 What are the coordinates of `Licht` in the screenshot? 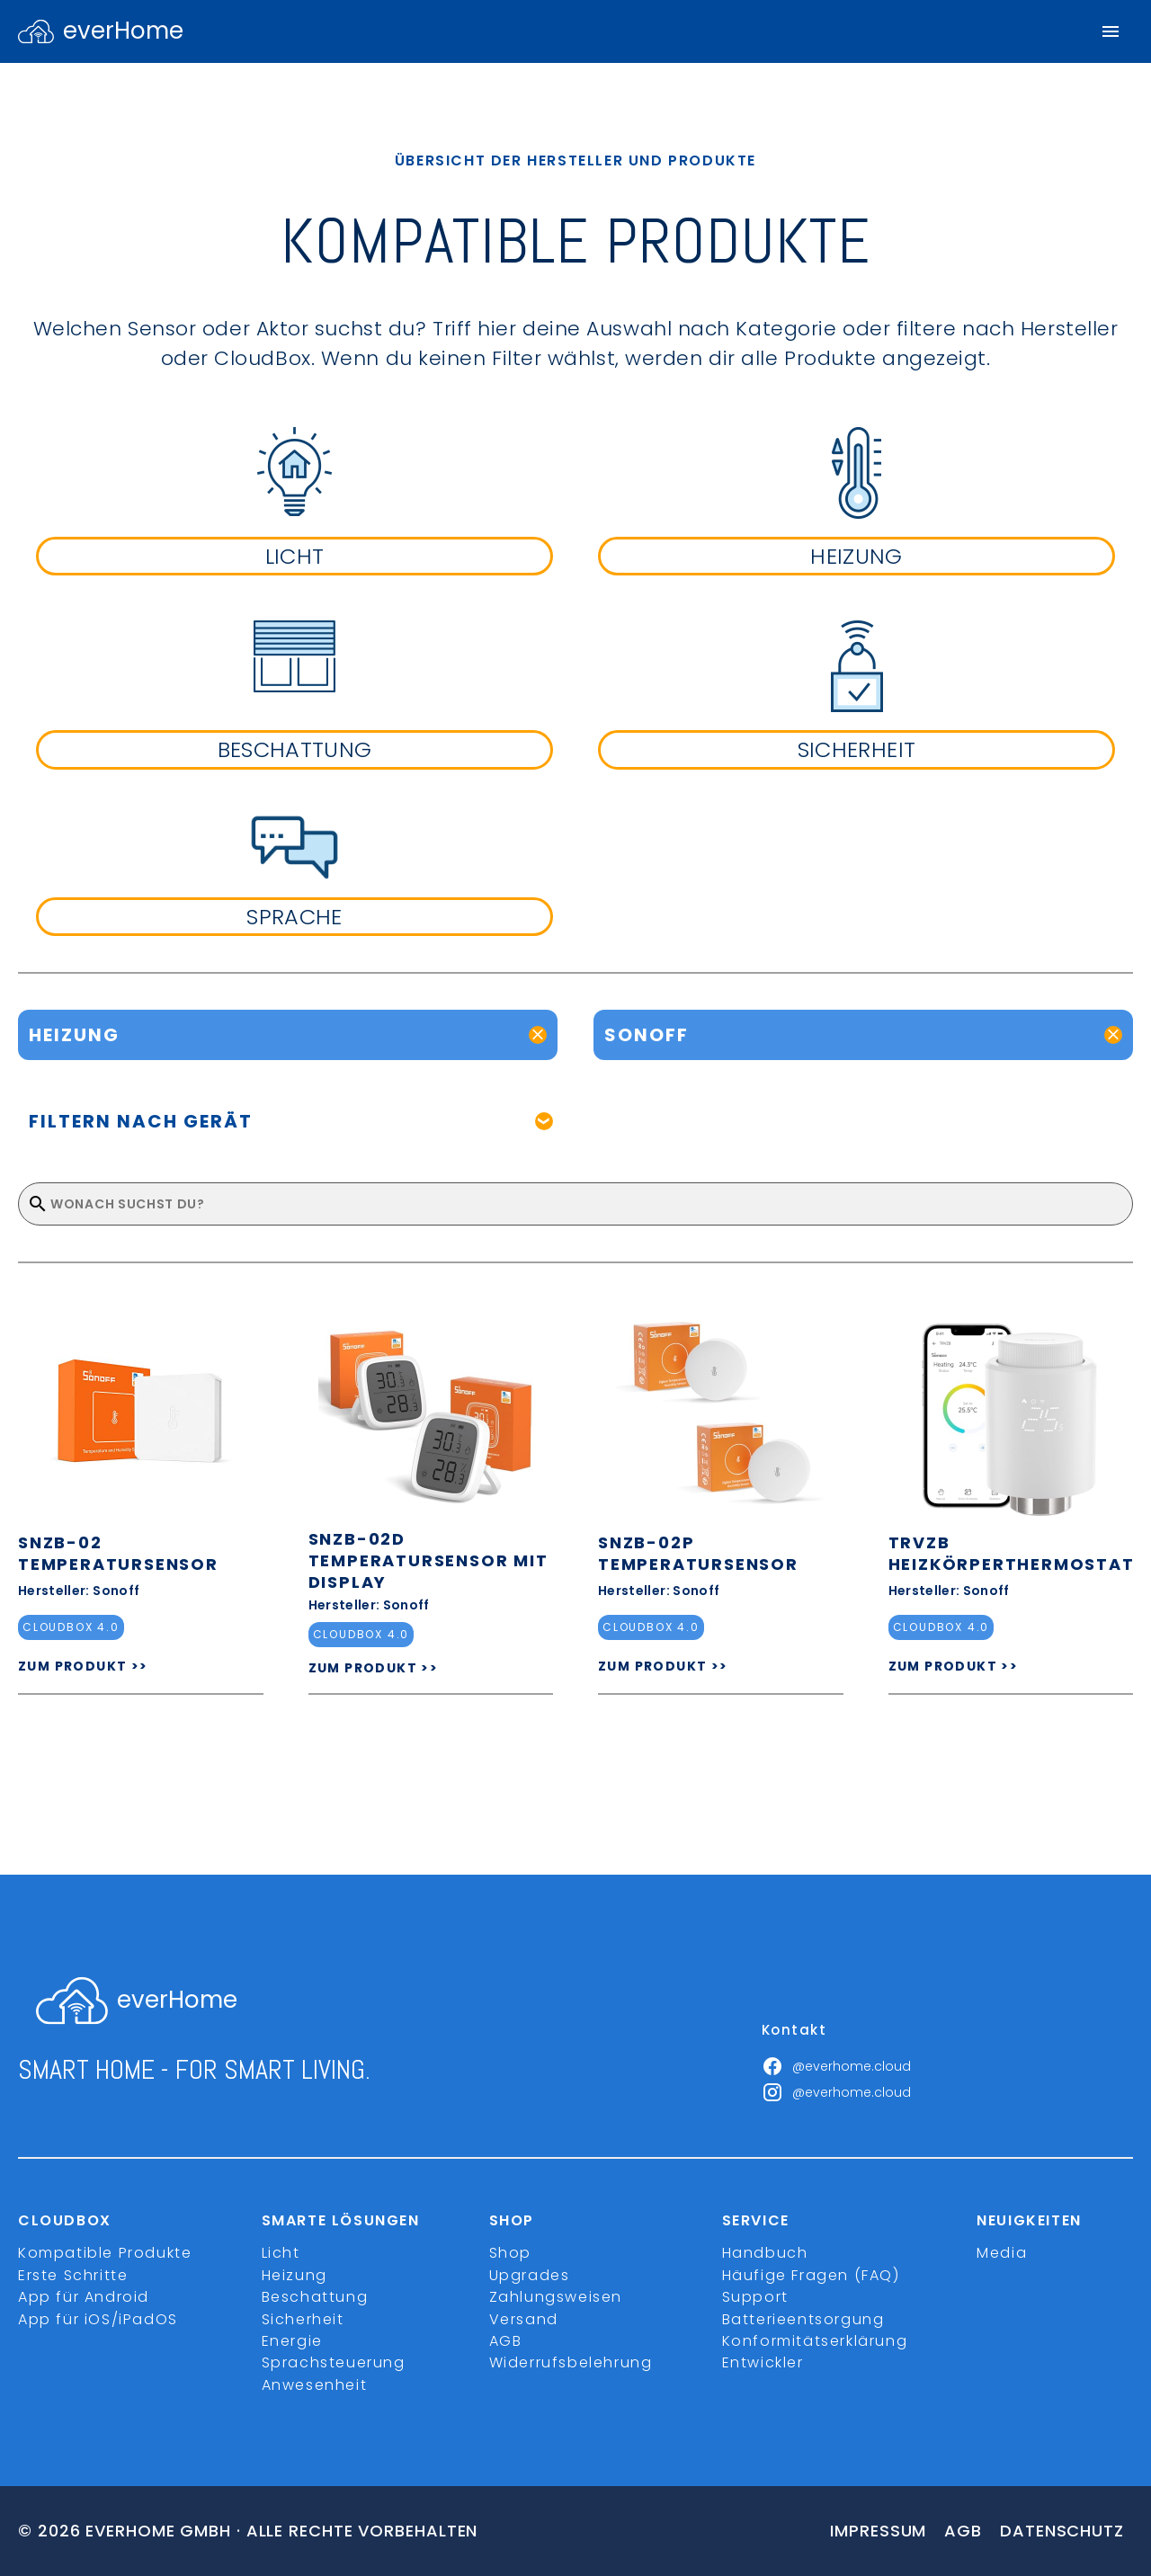 It's located at (281, 2252).